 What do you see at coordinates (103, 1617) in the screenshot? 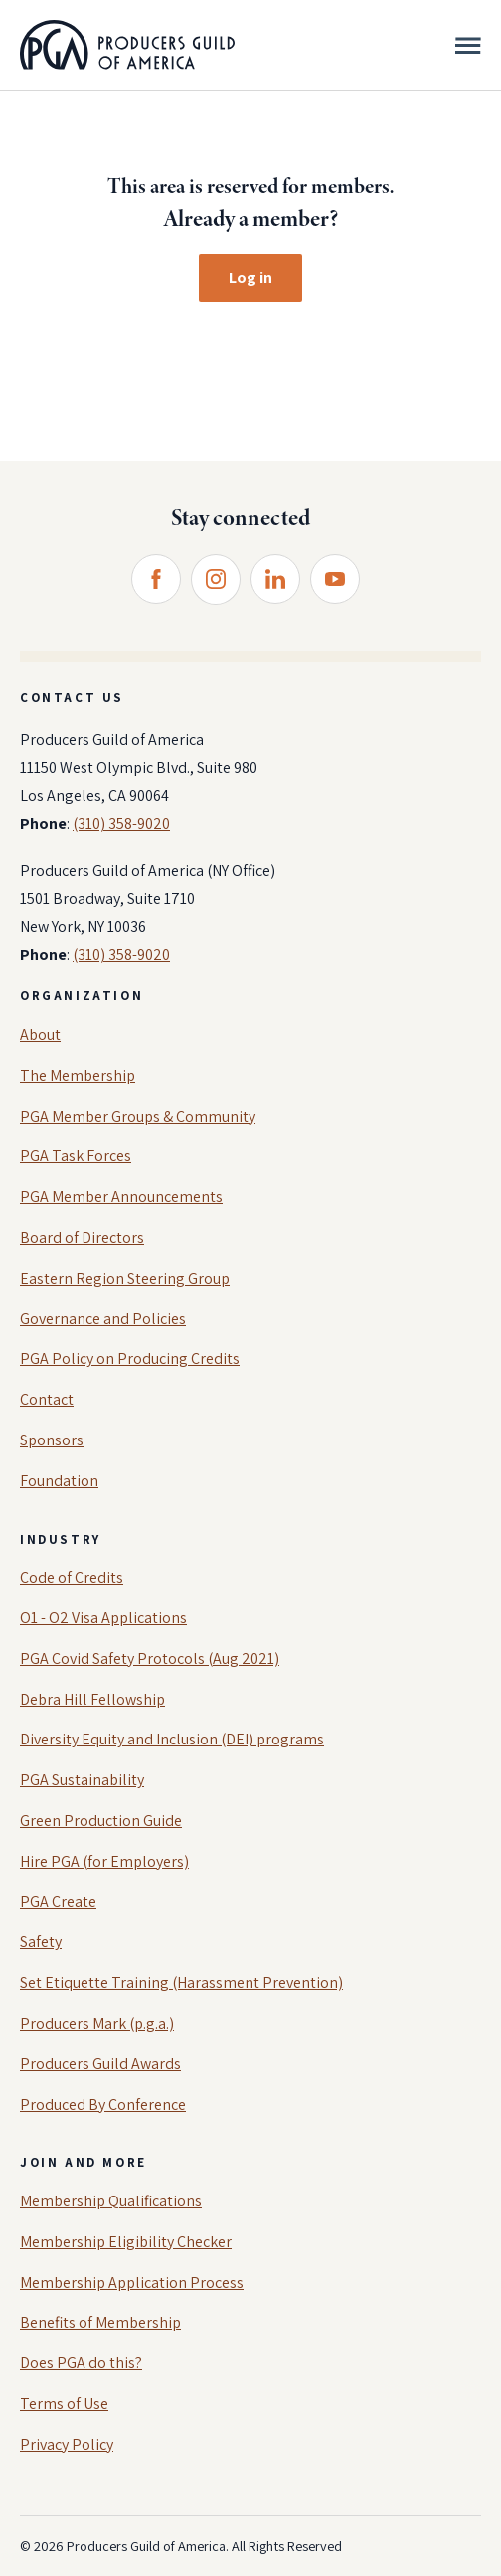
I see `O1 - O2 Visa Applications` at bounding box center [103, 1617].